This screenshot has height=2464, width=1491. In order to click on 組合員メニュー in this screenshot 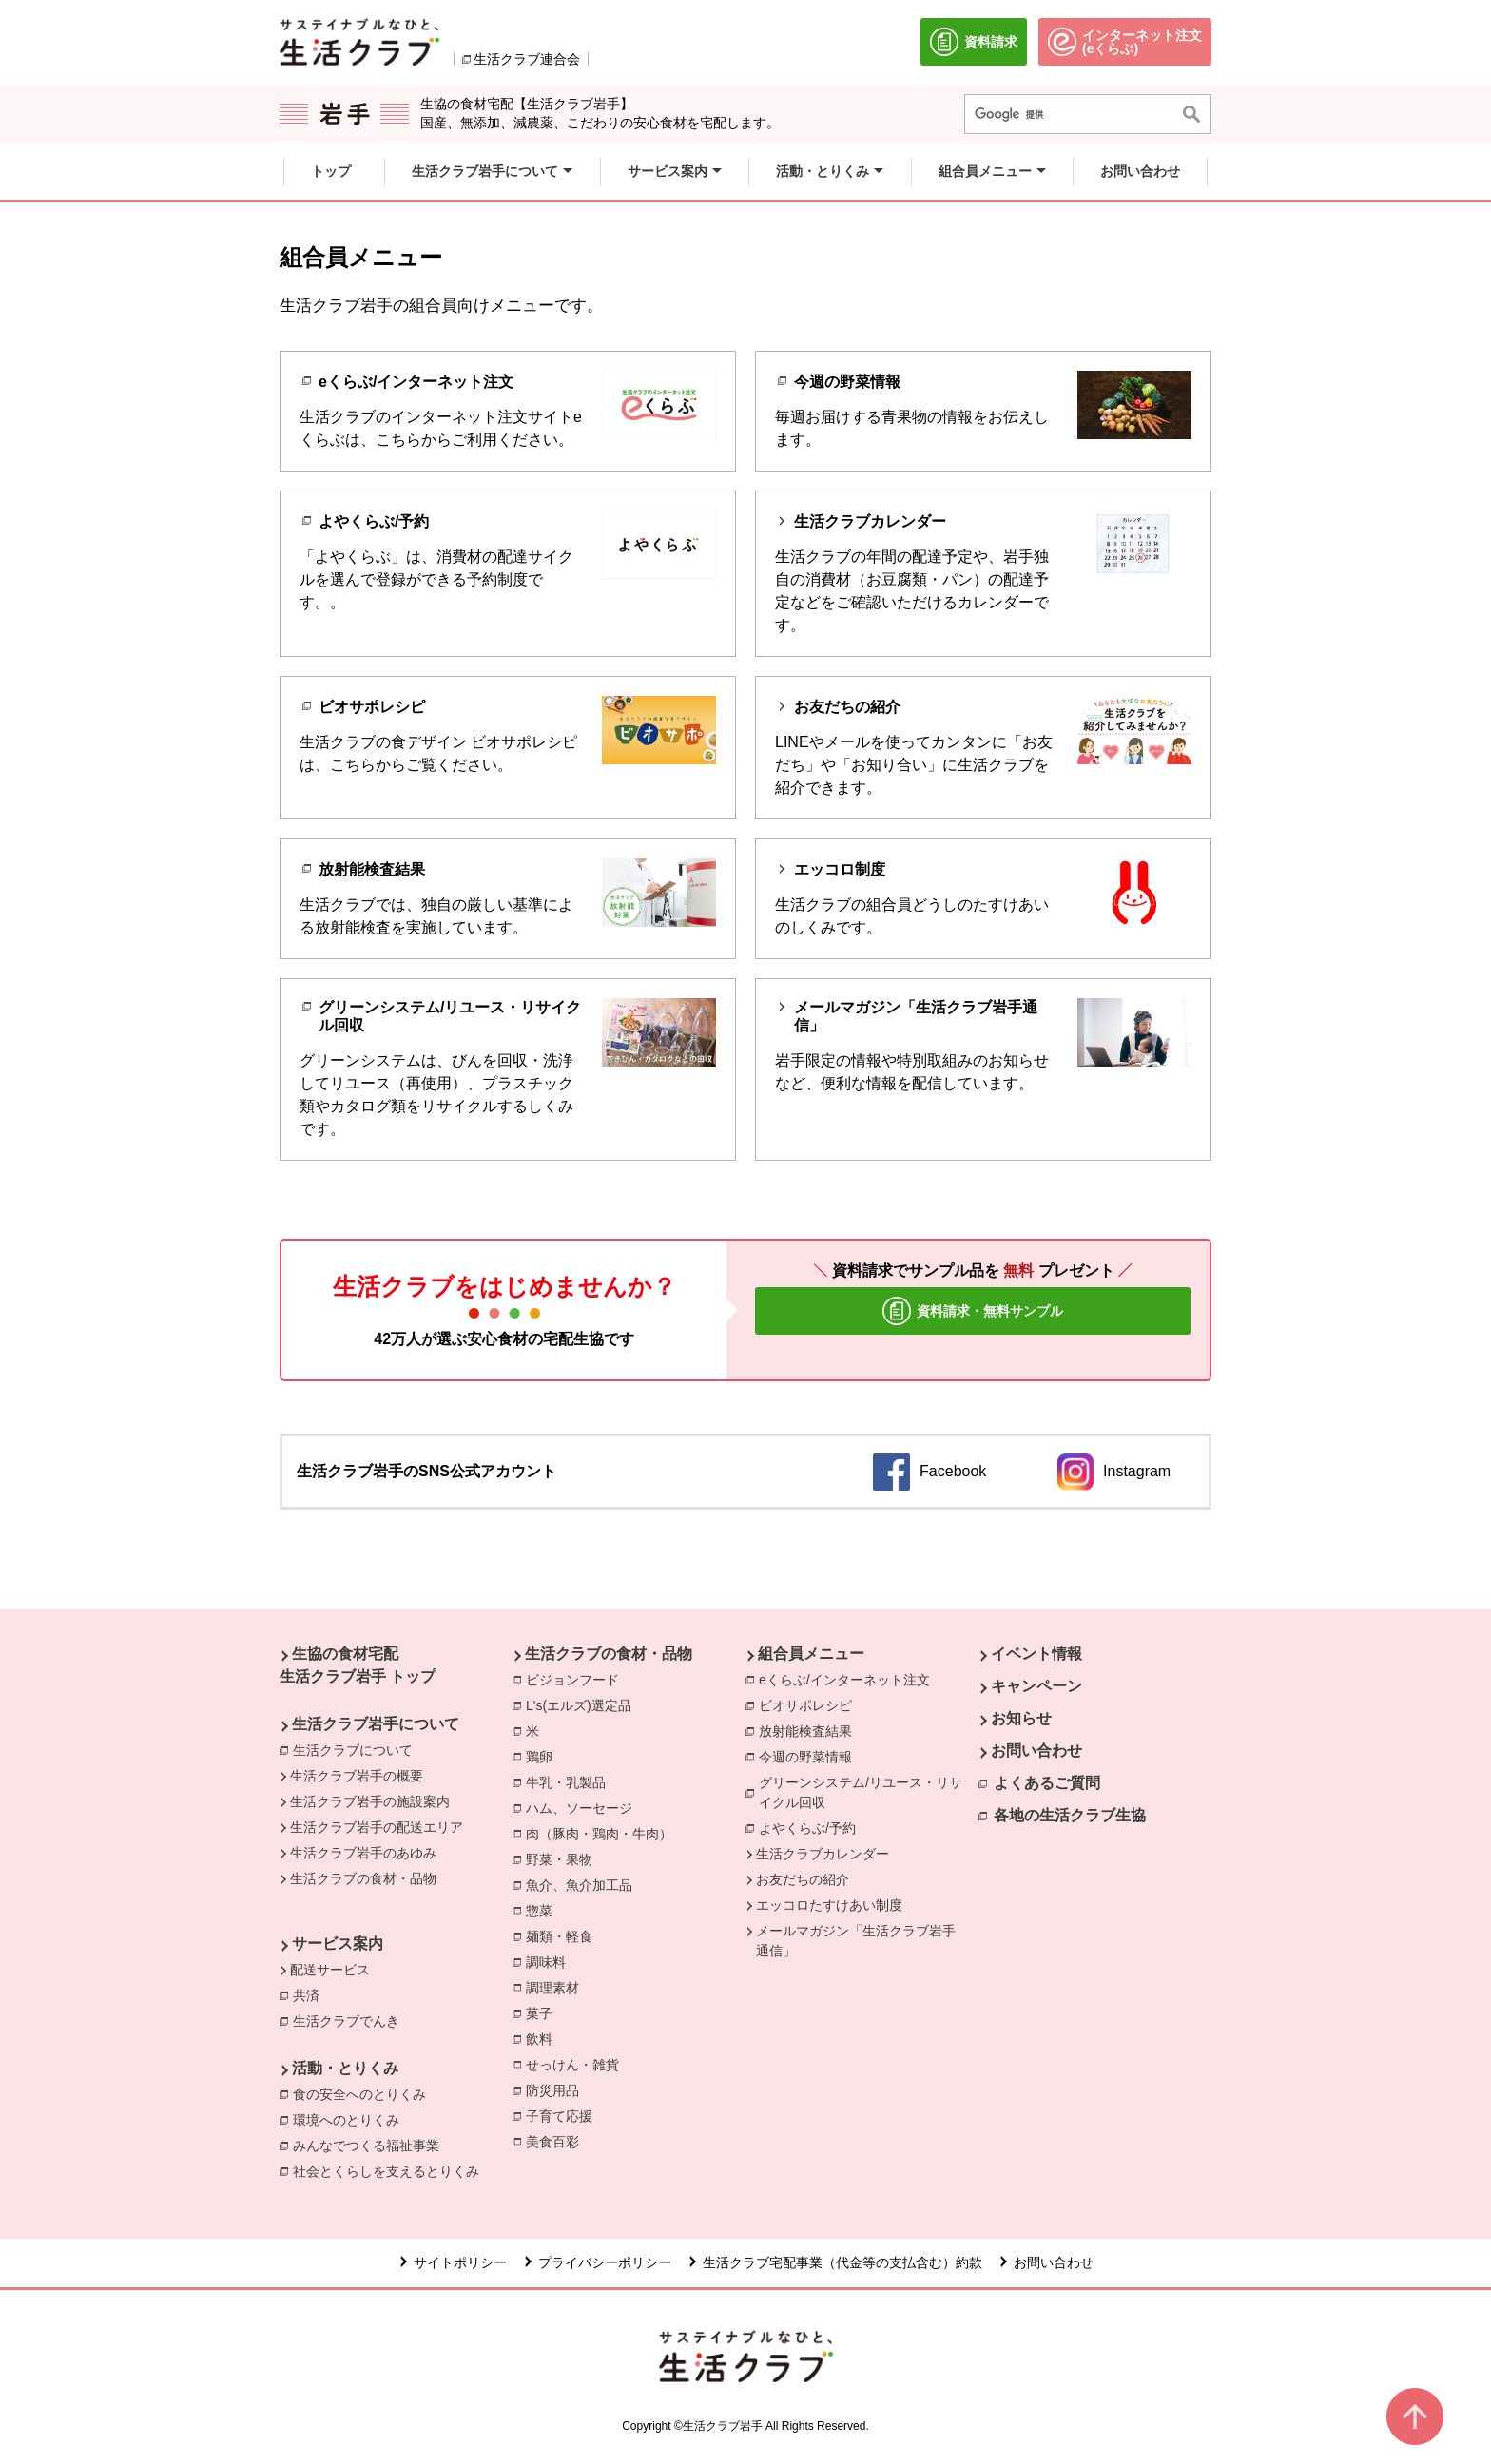, I will do `click(811, 1654)`.